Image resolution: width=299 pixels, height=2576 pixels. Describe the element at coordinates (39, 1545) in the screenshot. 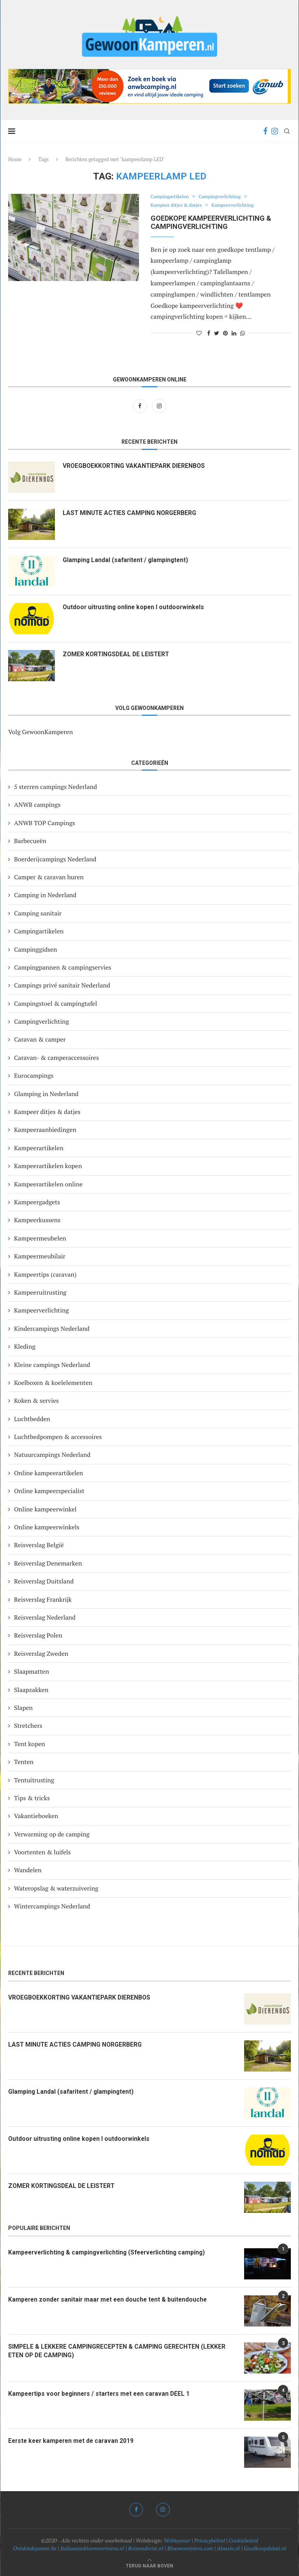

I see `Reisverslag België` at that location.